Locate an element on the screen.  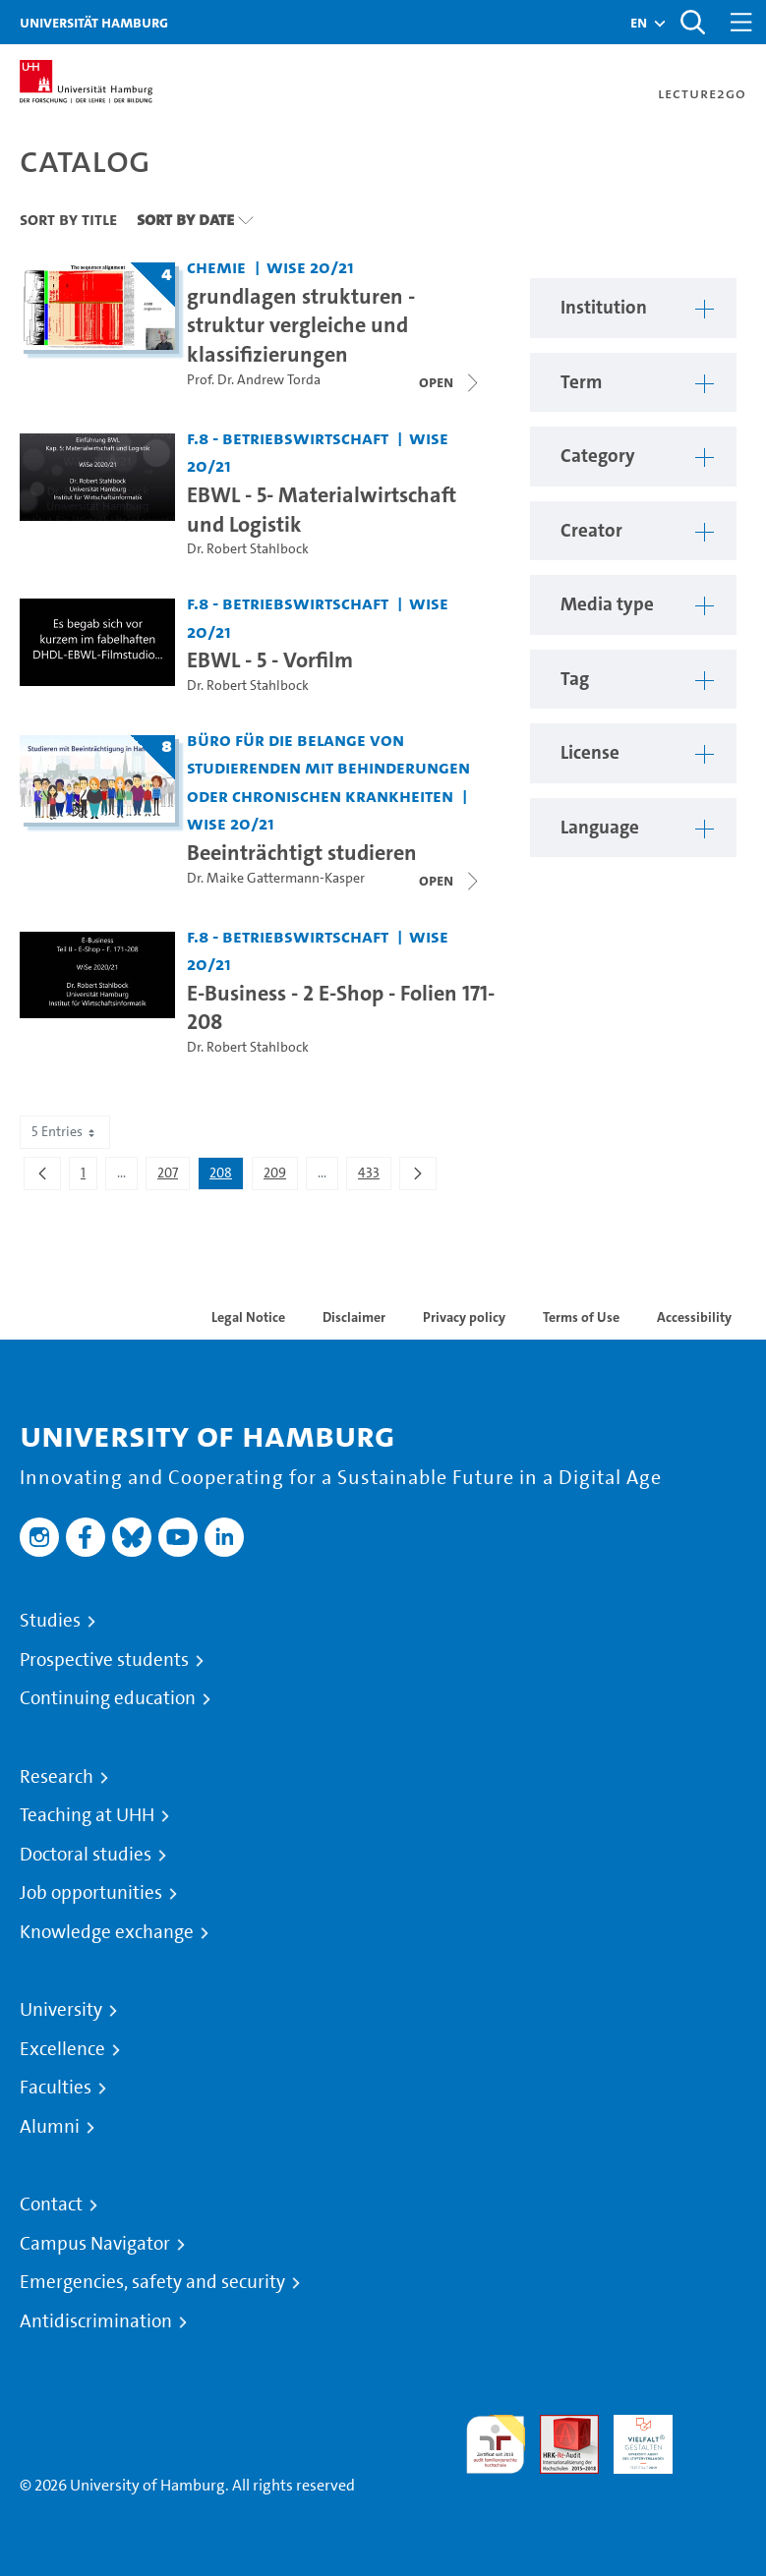
Accessibility is located at coordinates (694, 1317).